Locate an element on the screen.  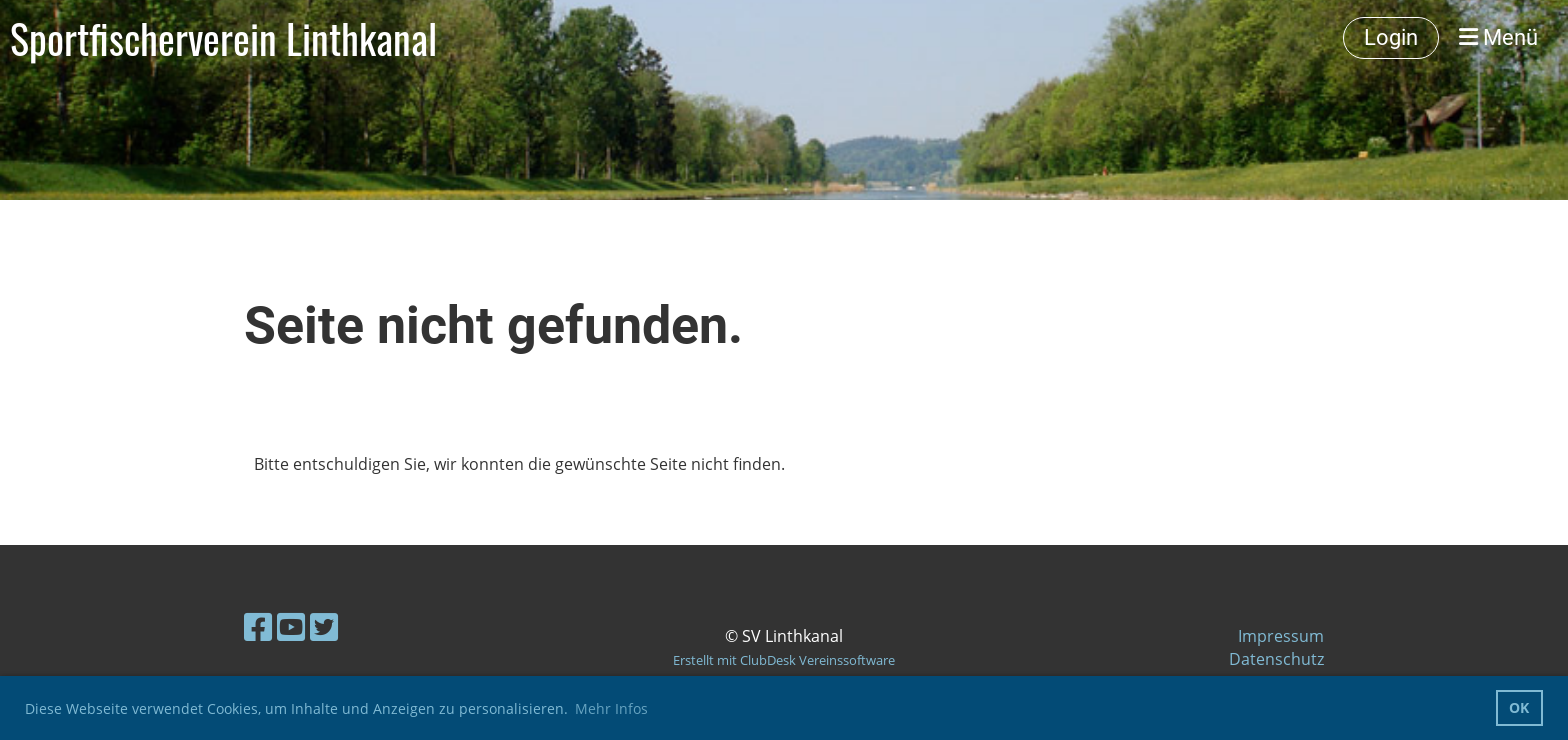
Impressum is located at coordinates (1281, 636).